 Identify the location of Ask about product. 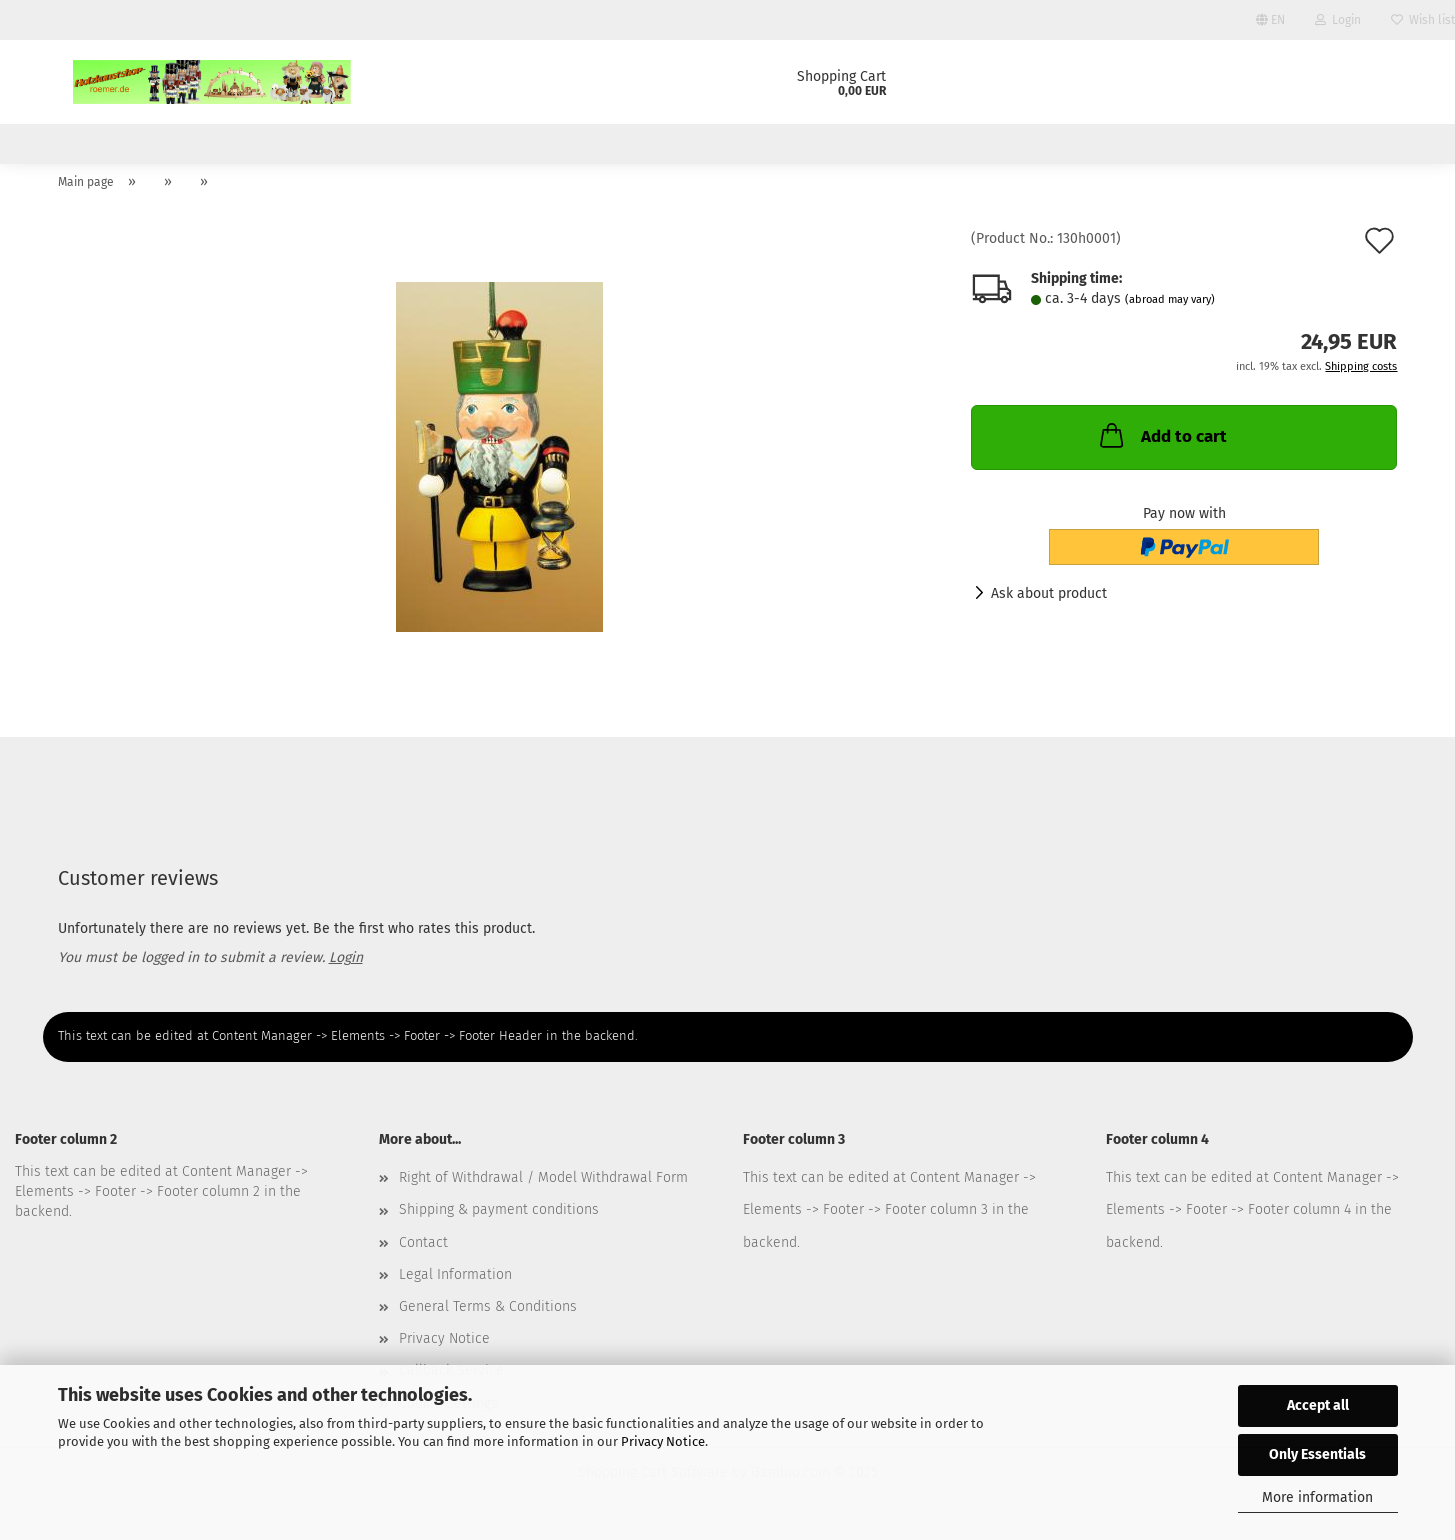
(1049, 604).